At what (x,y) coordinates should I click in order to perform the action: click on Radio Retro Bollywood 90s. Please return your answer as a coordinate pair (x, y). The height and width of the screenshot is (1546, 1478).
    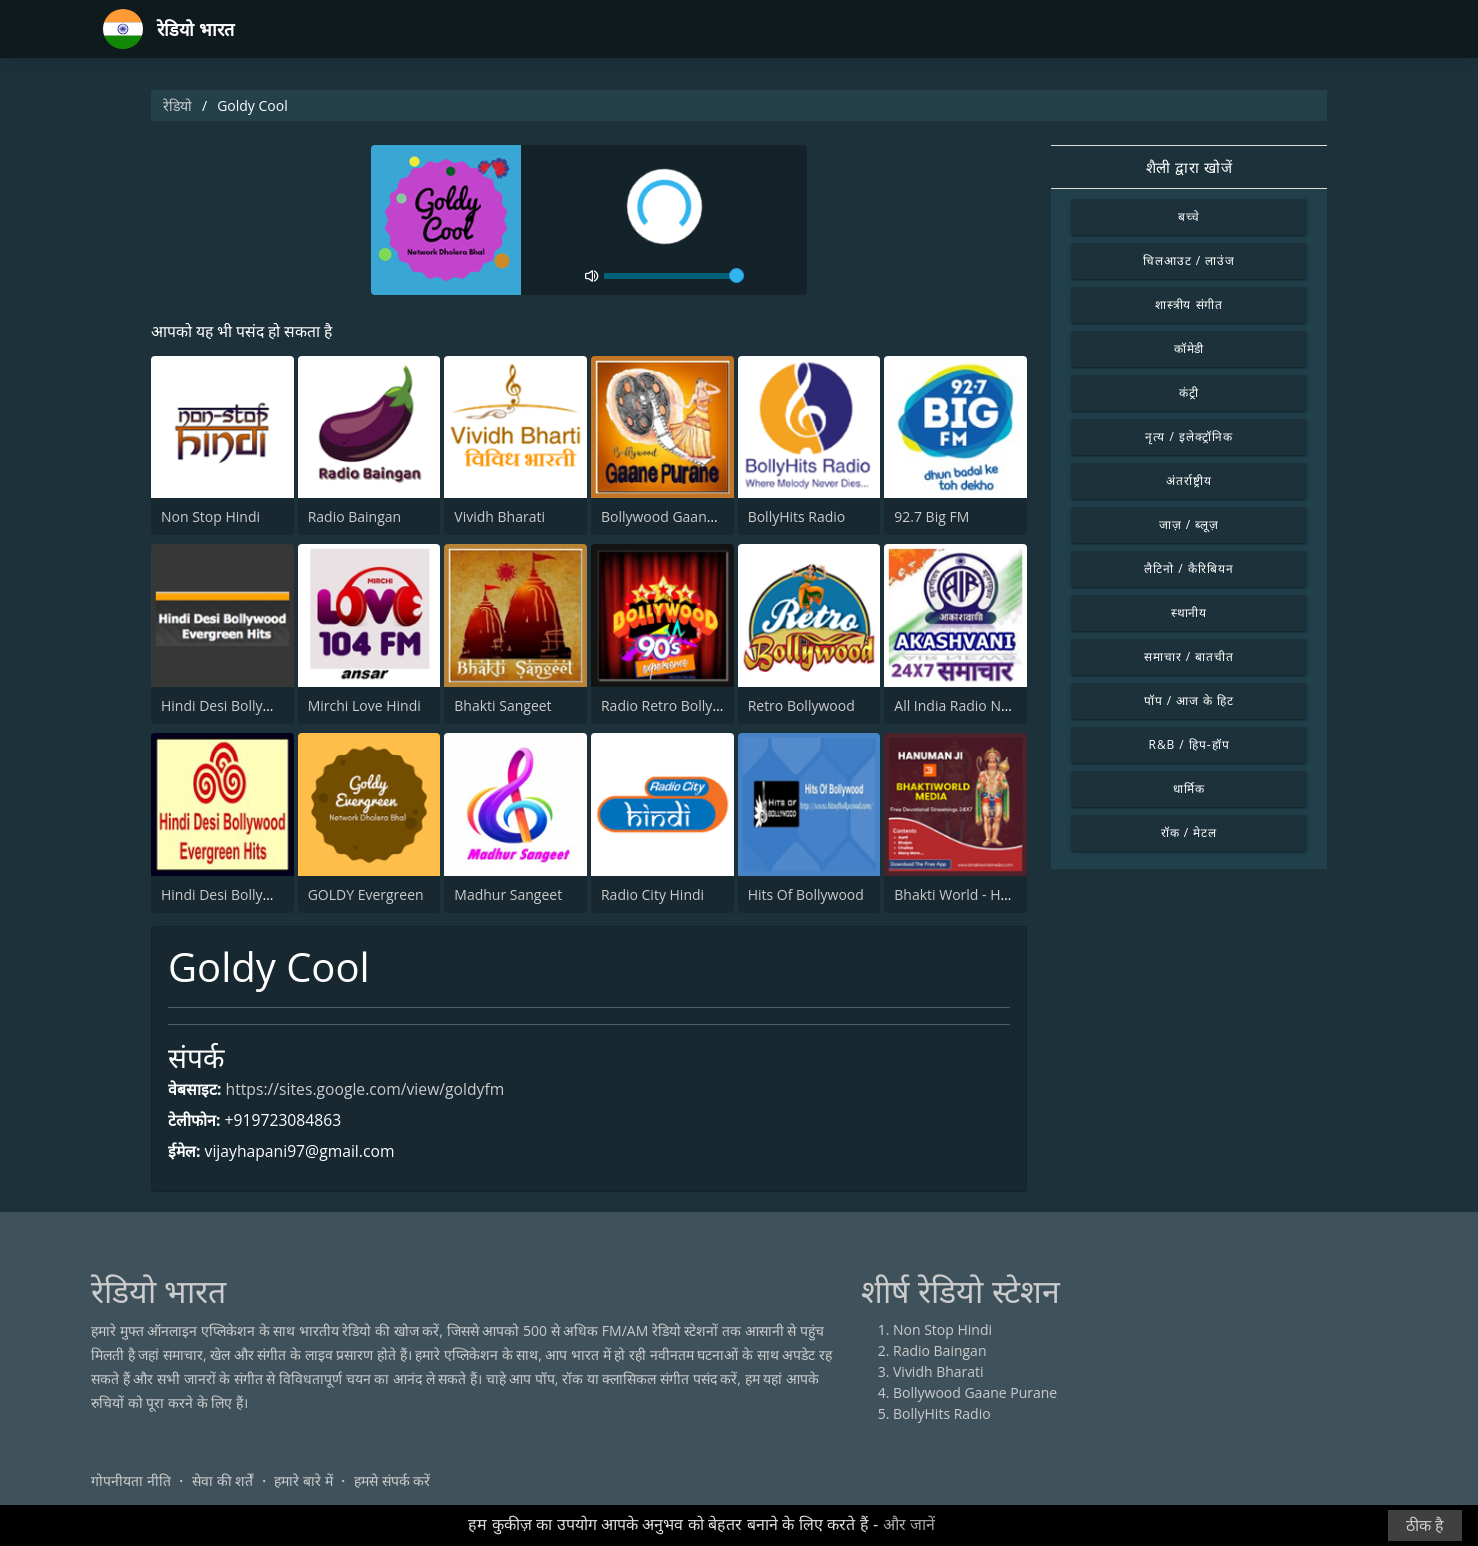
    Looking at the image, I should click on (688, 705).